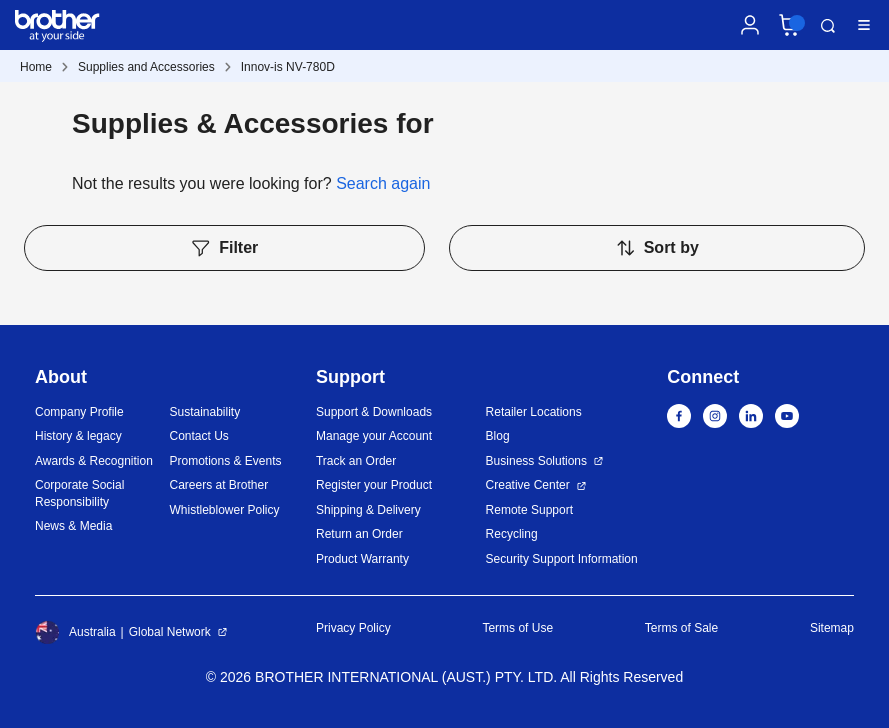  Describe the element at coordinates (224, 510) in the screenshot. I see `Whistleblower Policy` at that location.